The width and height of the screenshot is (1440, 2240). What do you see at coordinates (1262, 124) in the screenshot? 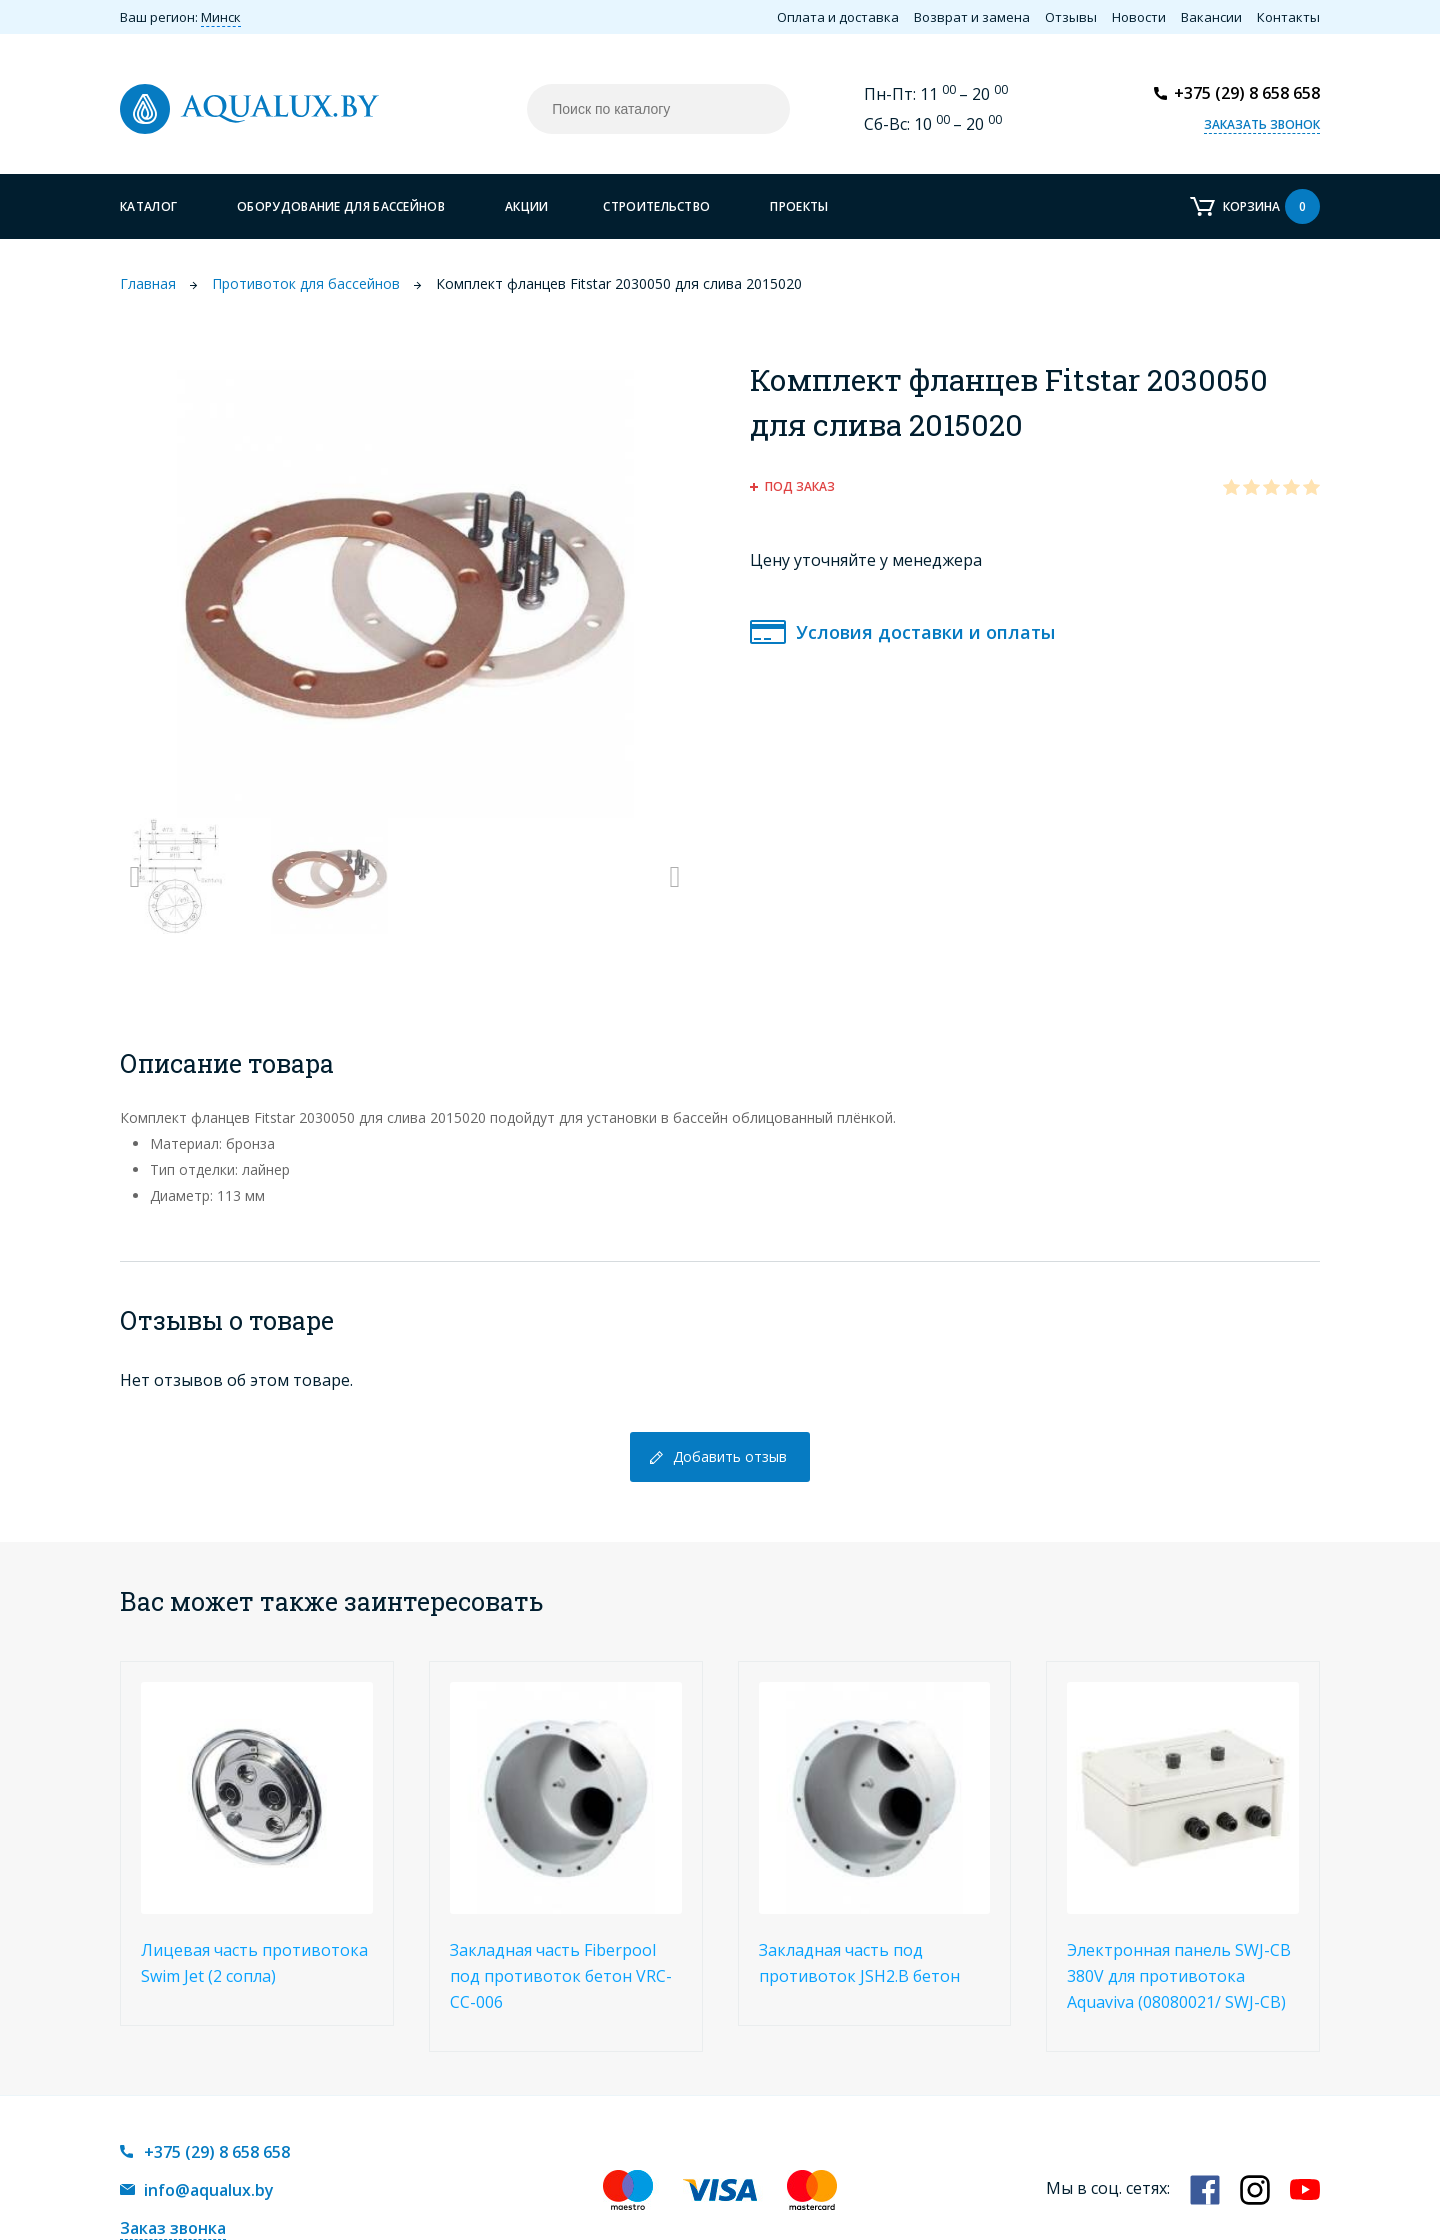
I see `Заказать звонок` at bounding box center [1262, 124].